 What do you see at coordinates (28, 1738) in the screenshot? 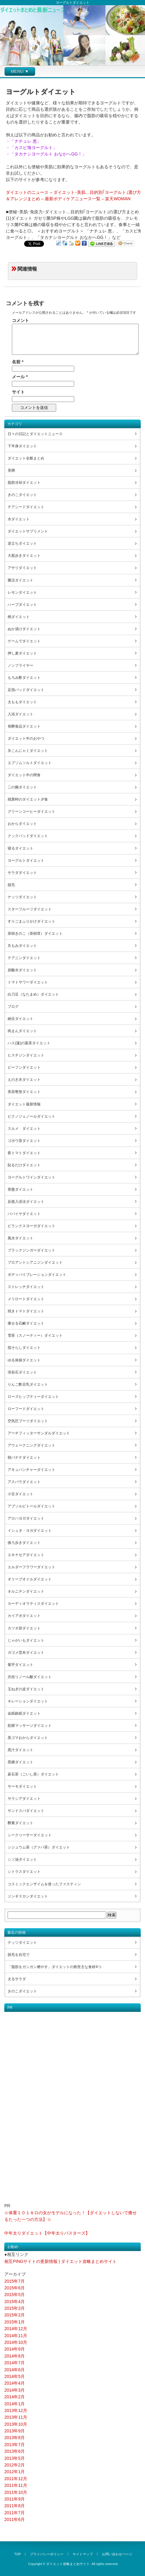
I see `黒ゴマおからダイエット` at bounding box center [28, 1738].